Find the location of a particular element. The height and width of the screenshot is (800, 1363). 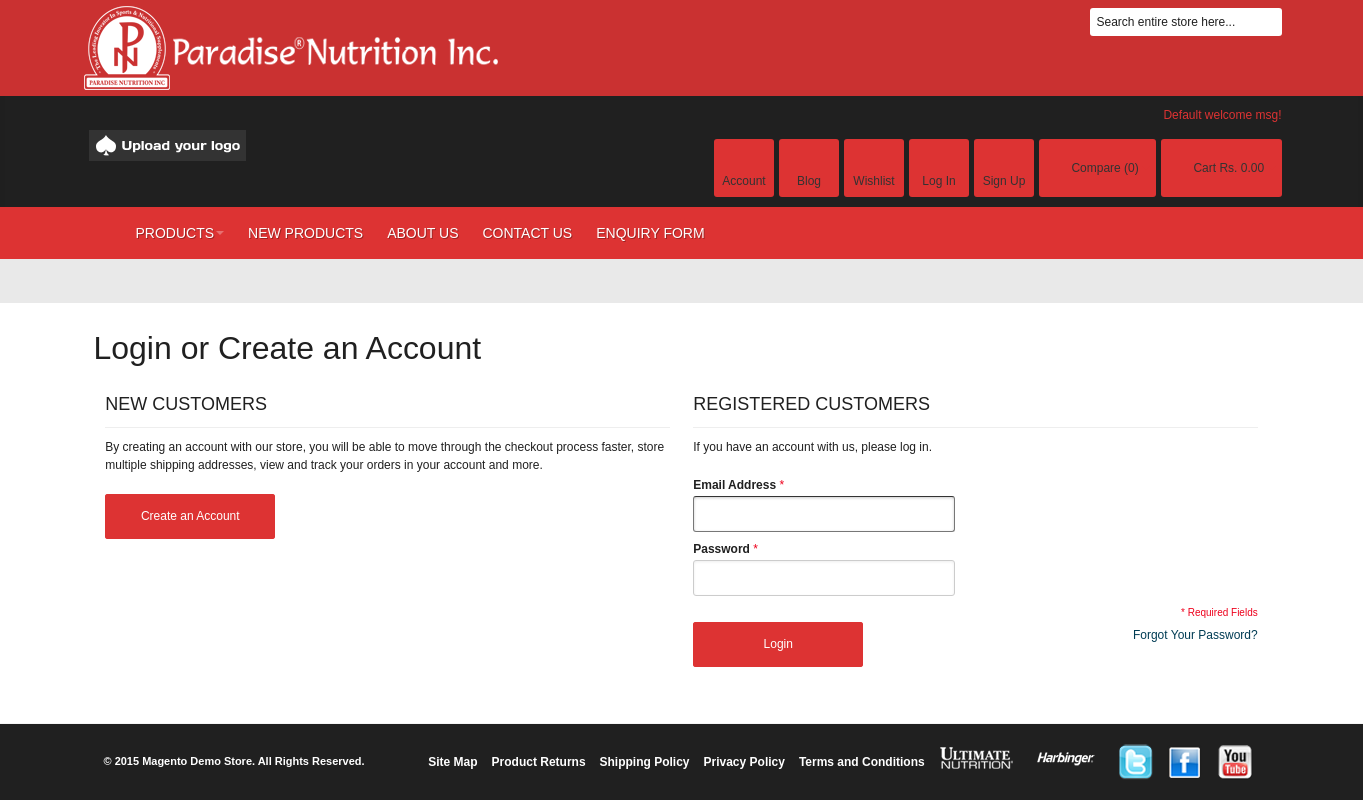

Site Map is located at coordinates (452, 762).